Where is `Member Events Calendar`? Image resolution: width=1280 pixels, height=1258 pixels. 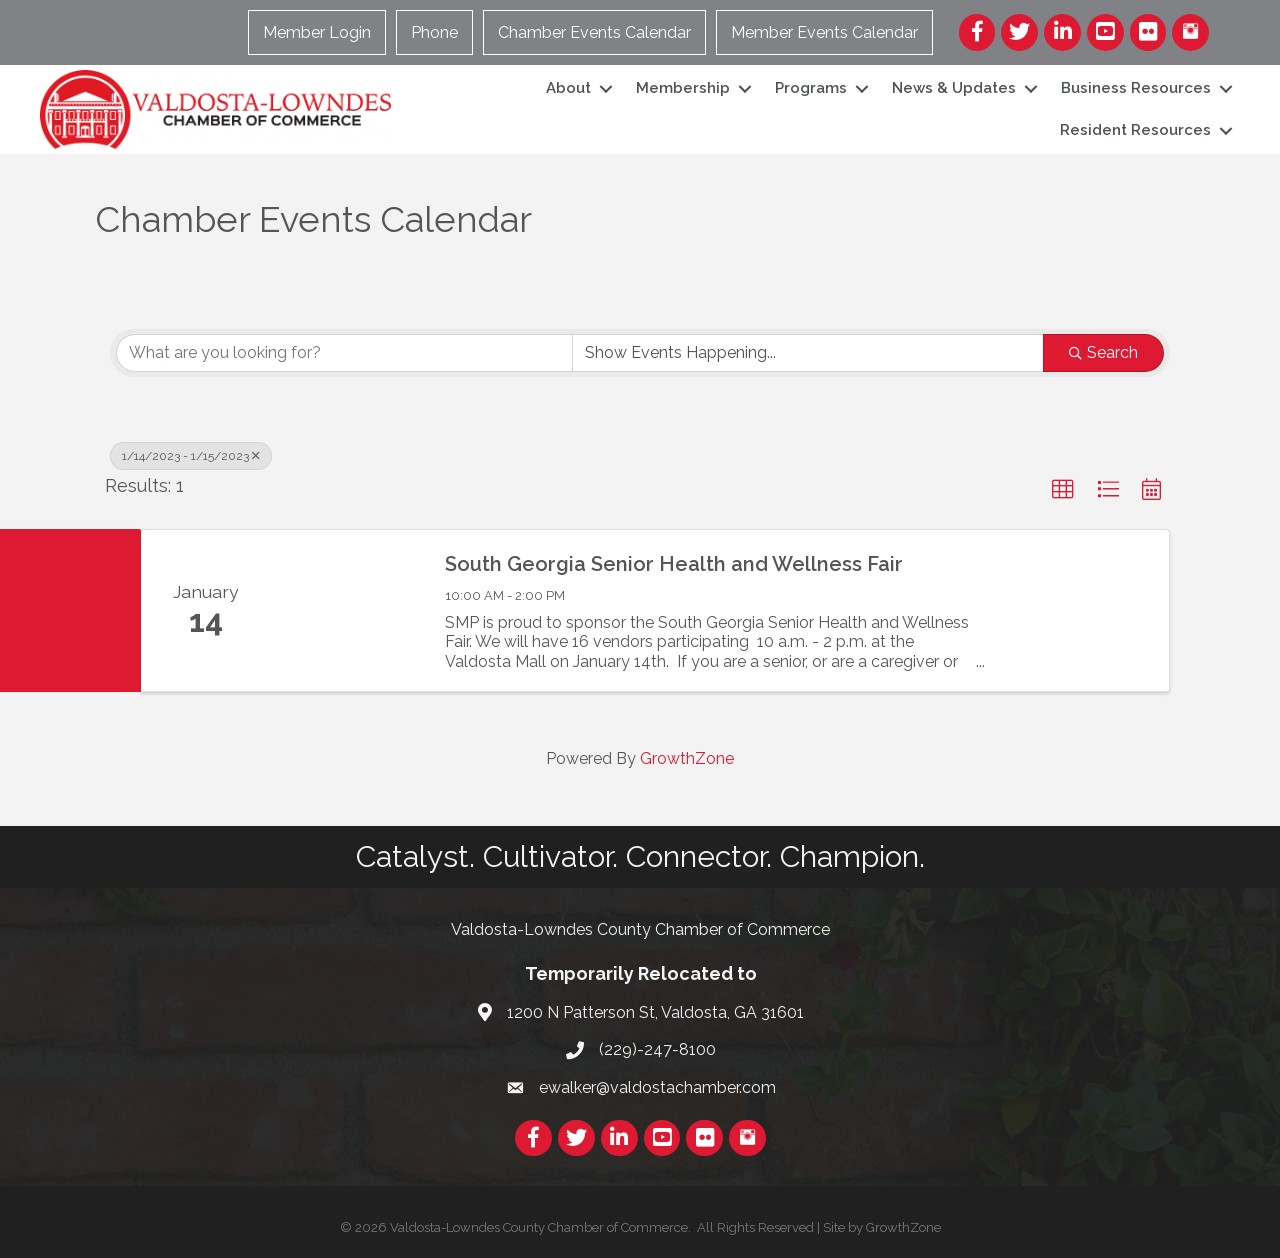
Member Events Calendar is located at coordinates (824, 32).